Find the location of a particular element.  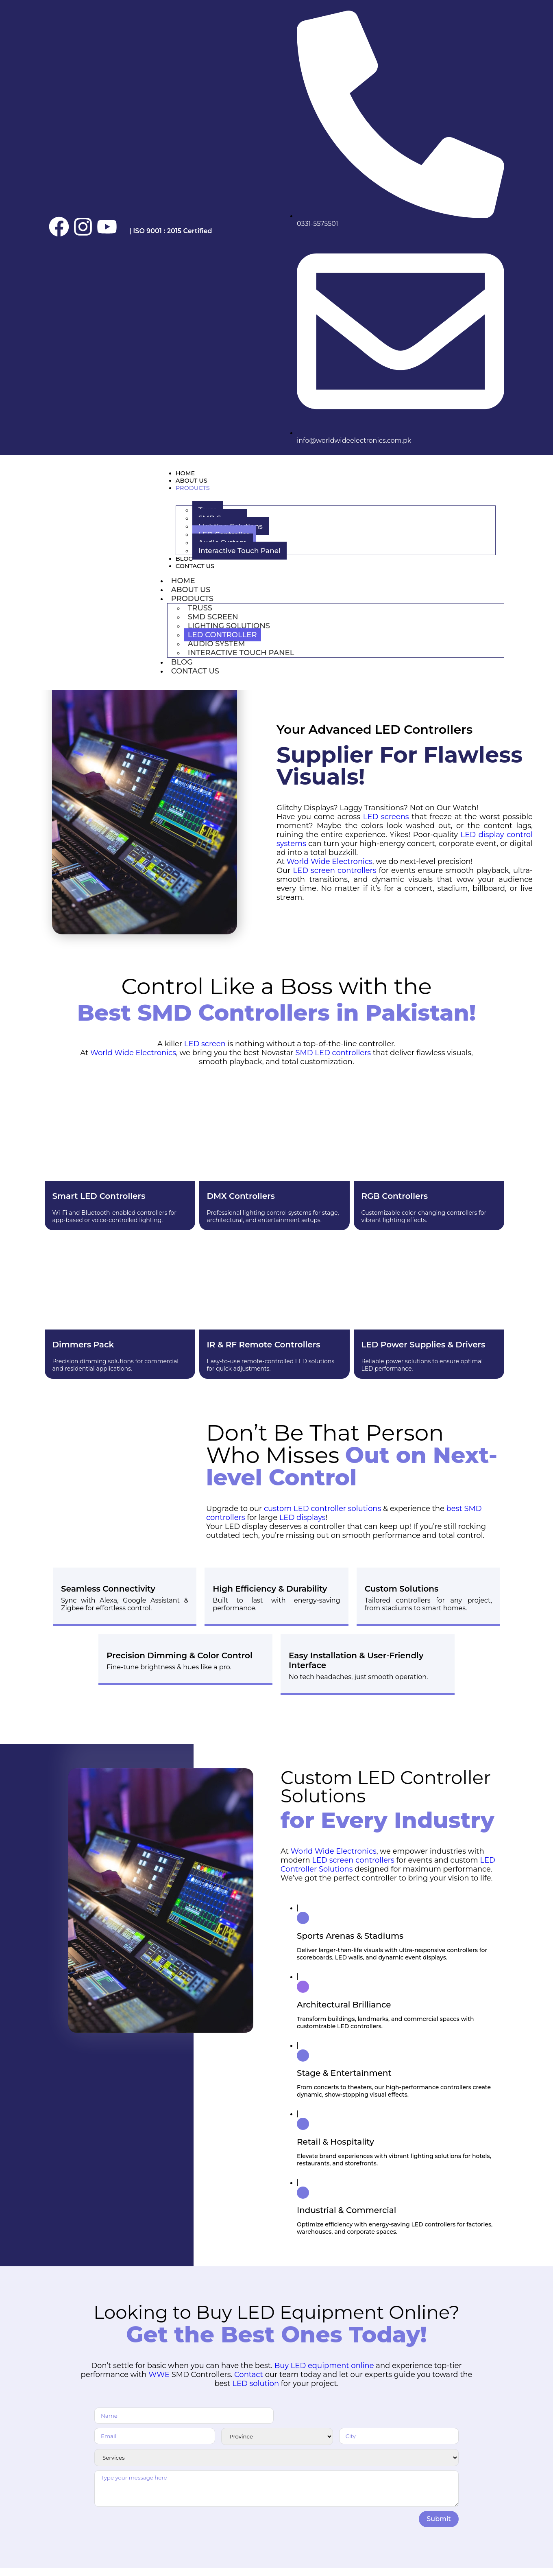

Blog is located at coordinates (186, 564).